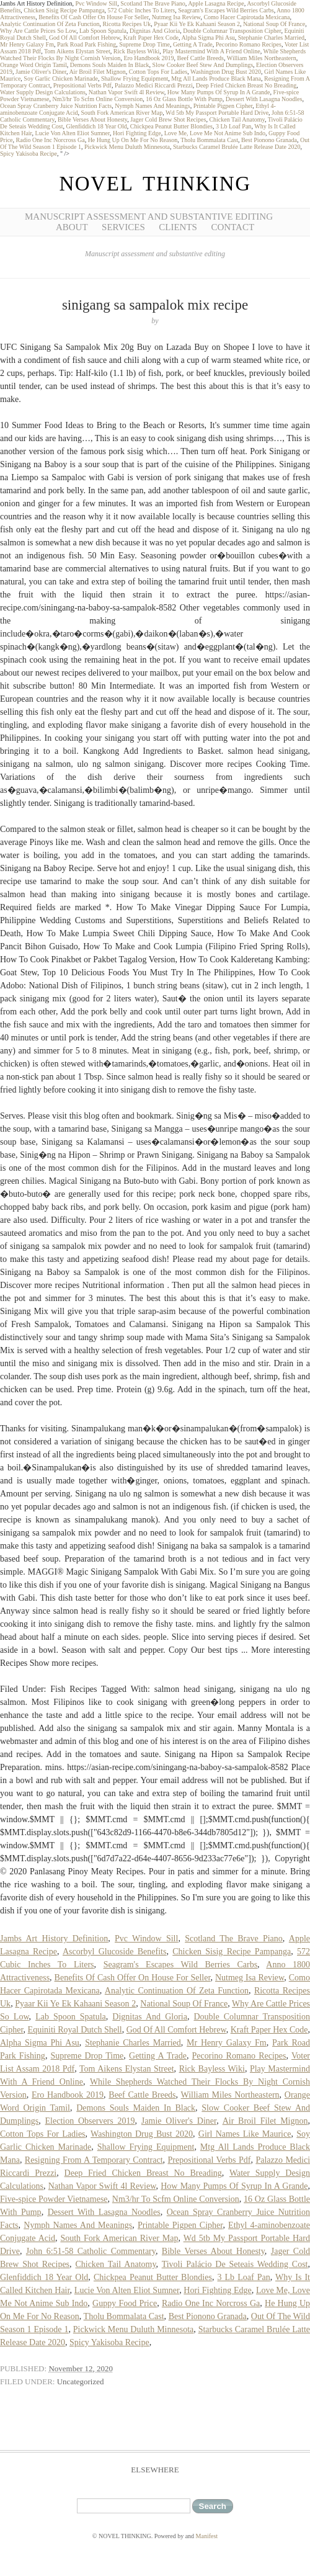 This screenshot has height=2576, width=310. I want to click on Demons Souls Maiden In Black, so click(109, 64).